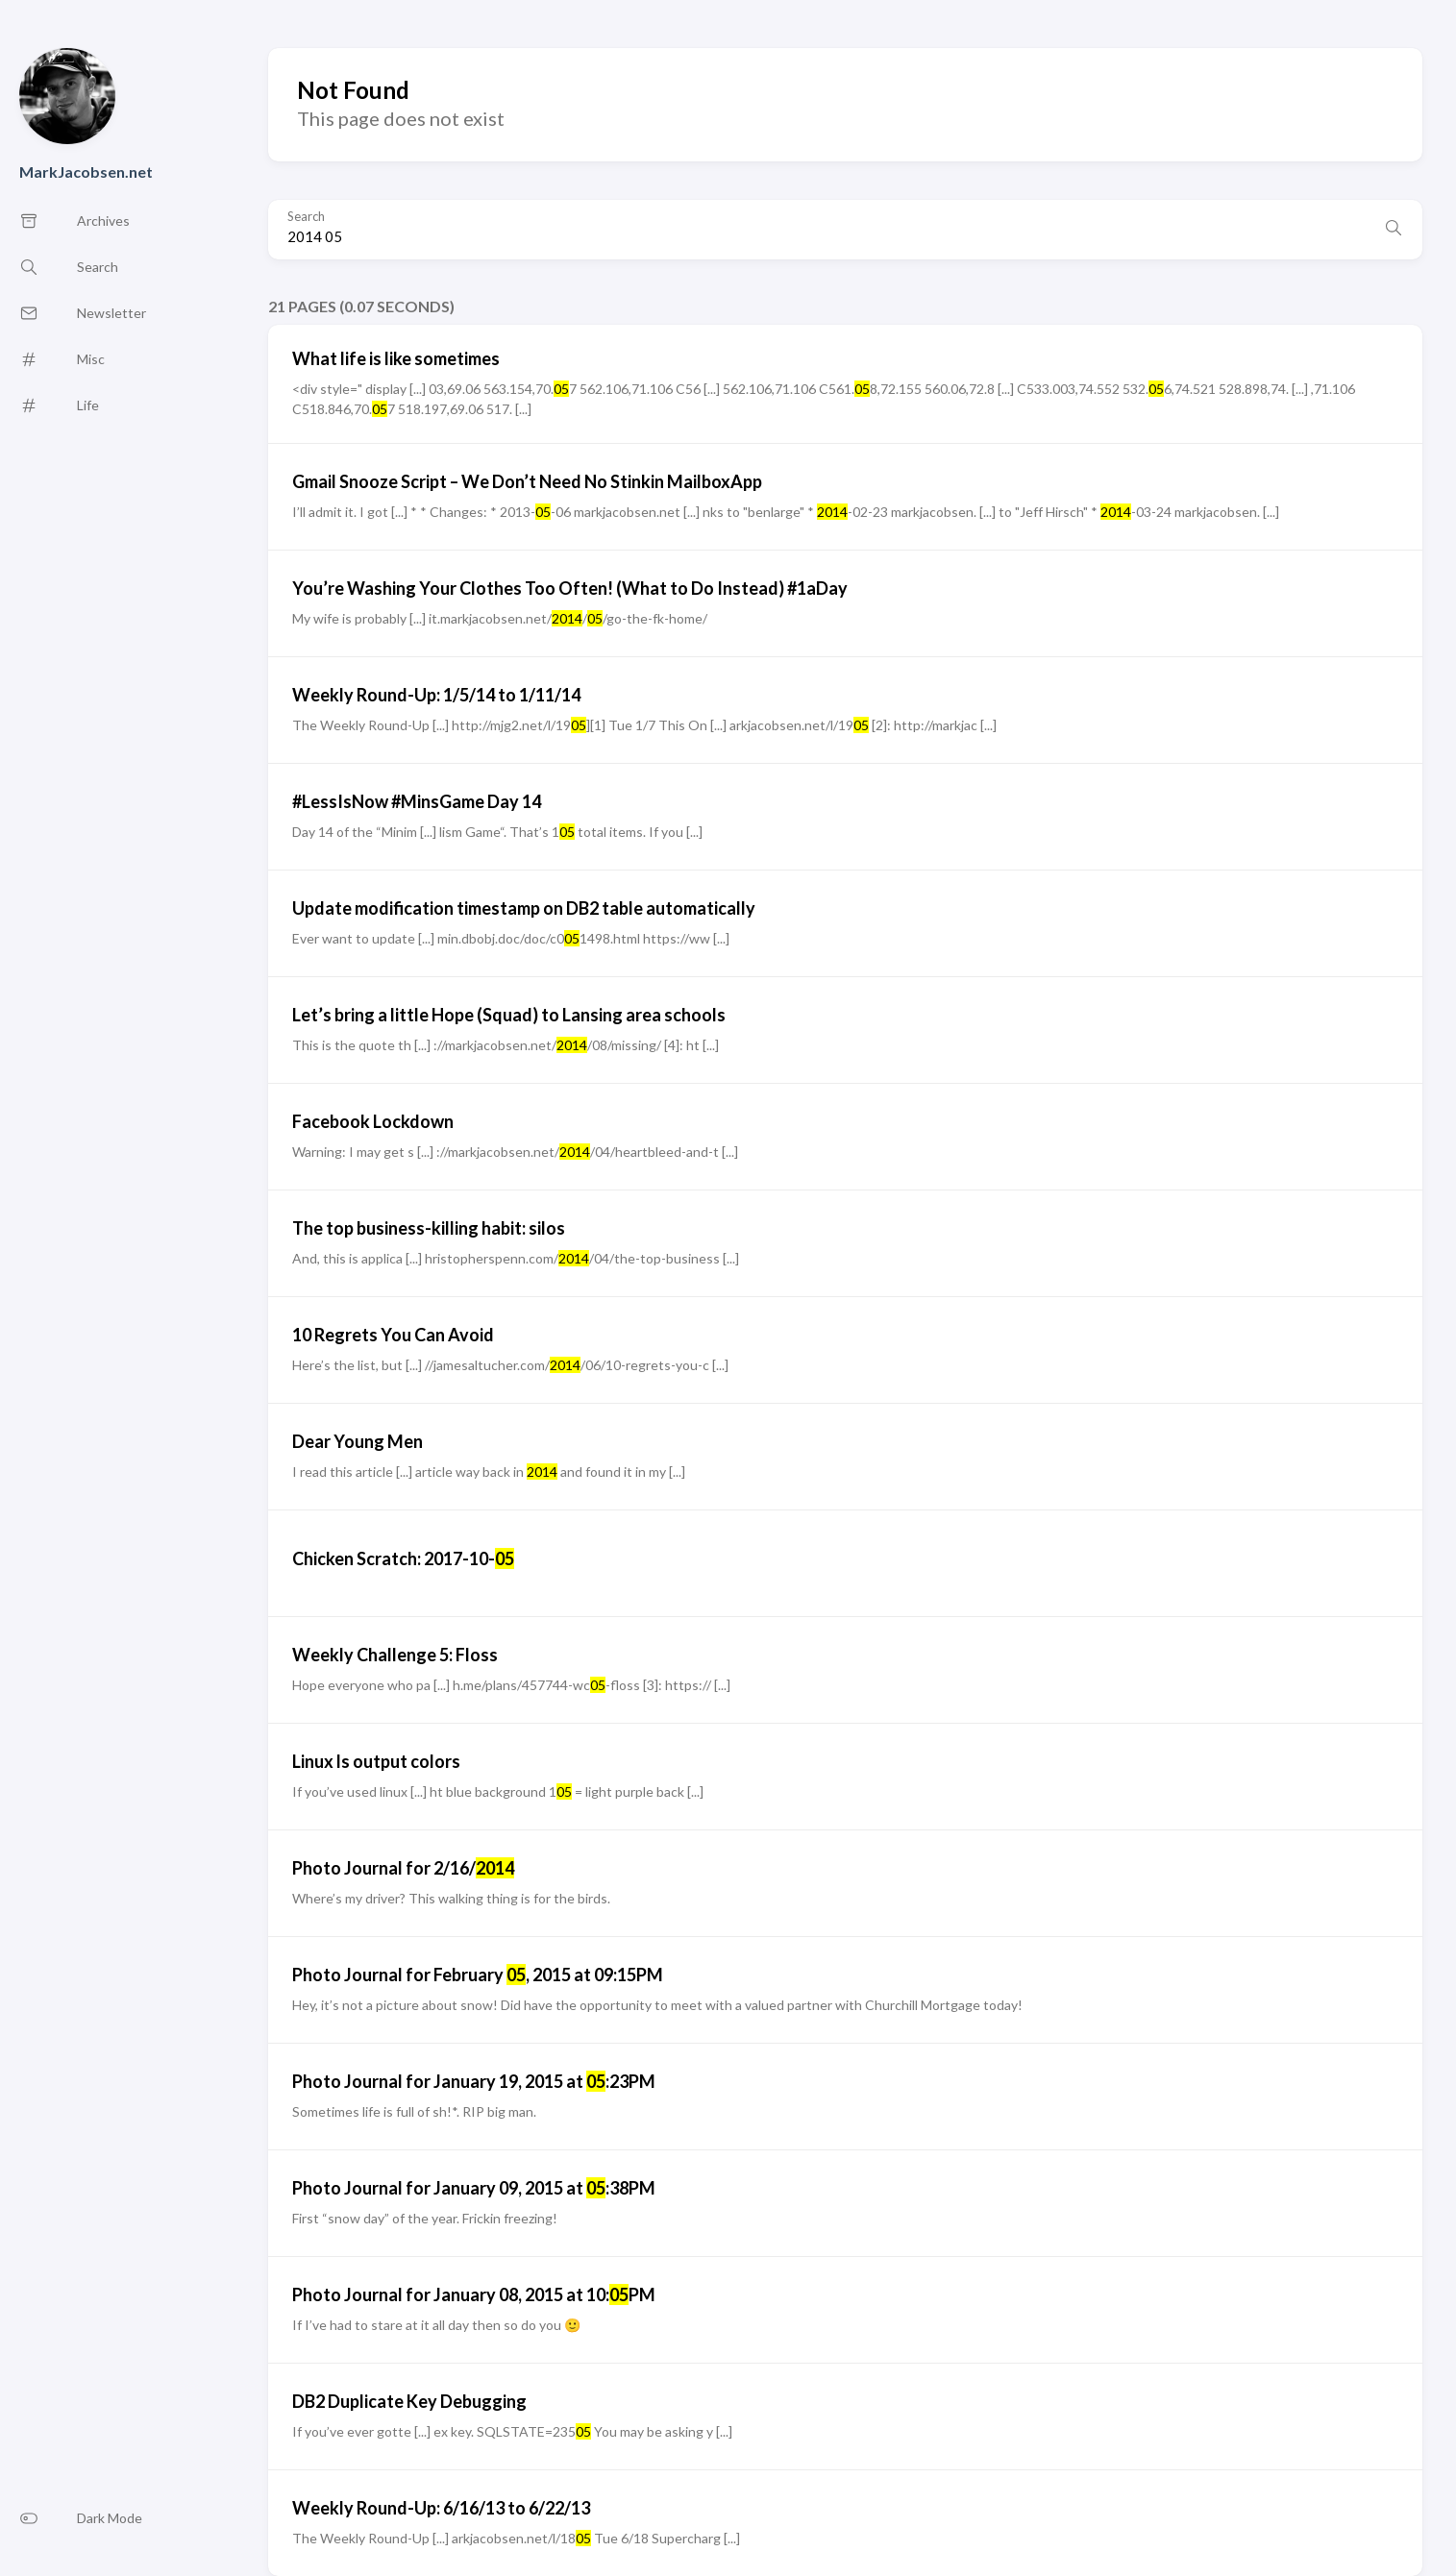  I want to click on MarkJacobsen.net, so click(86, 171).